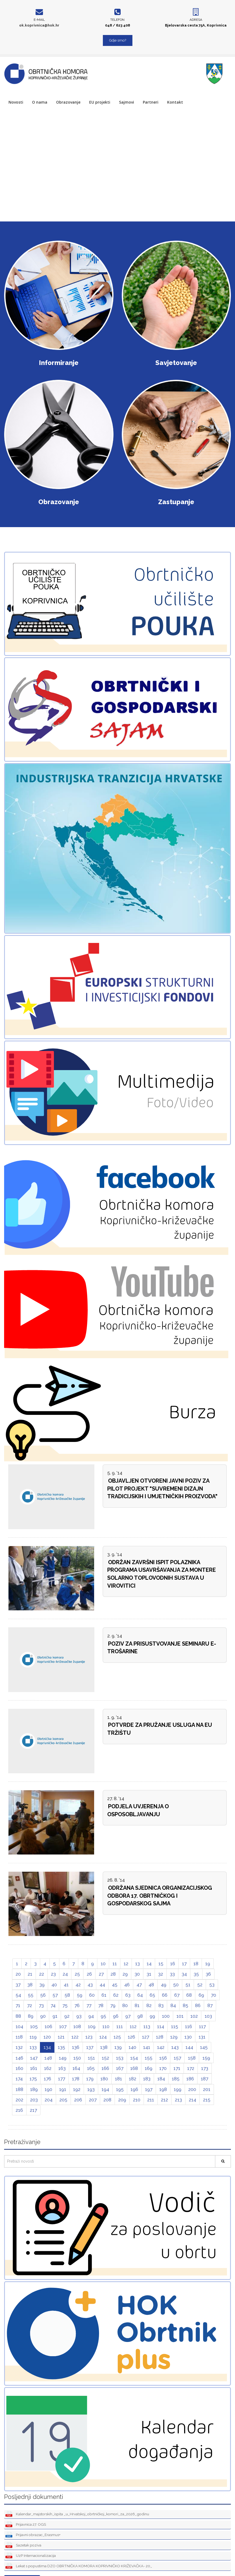 The width and height of the screenshot is (235, 2576). I want to click on 161, so click(33, 2068).